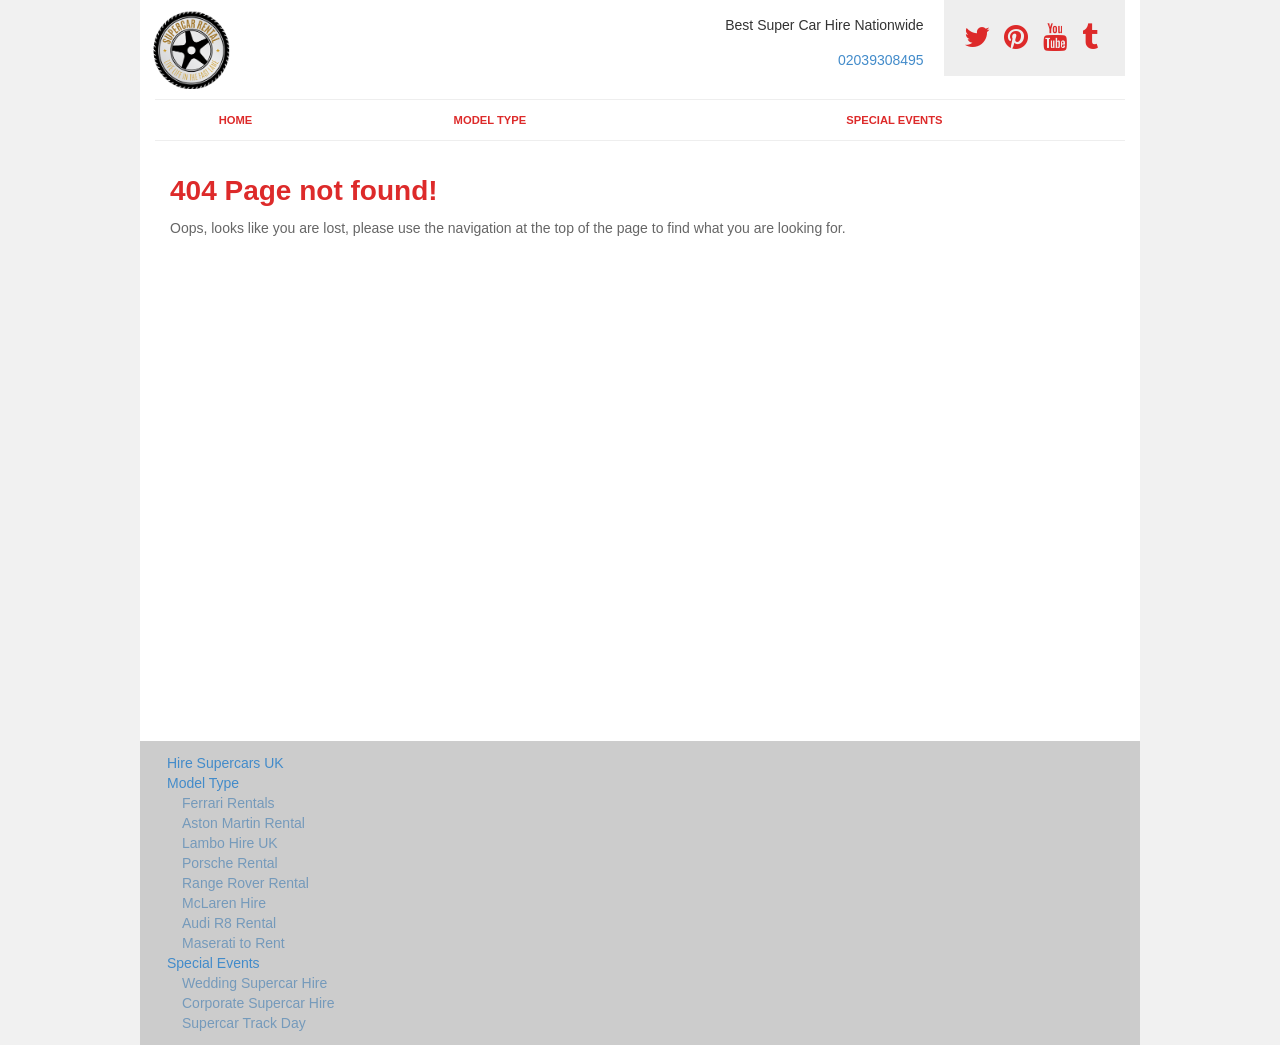 This screenshot has width=1280, height=1045. What do you see at coordinates (225, 763) in the screenshot?
I see `Hire Supercars UK` at bounding box center [225, 763].